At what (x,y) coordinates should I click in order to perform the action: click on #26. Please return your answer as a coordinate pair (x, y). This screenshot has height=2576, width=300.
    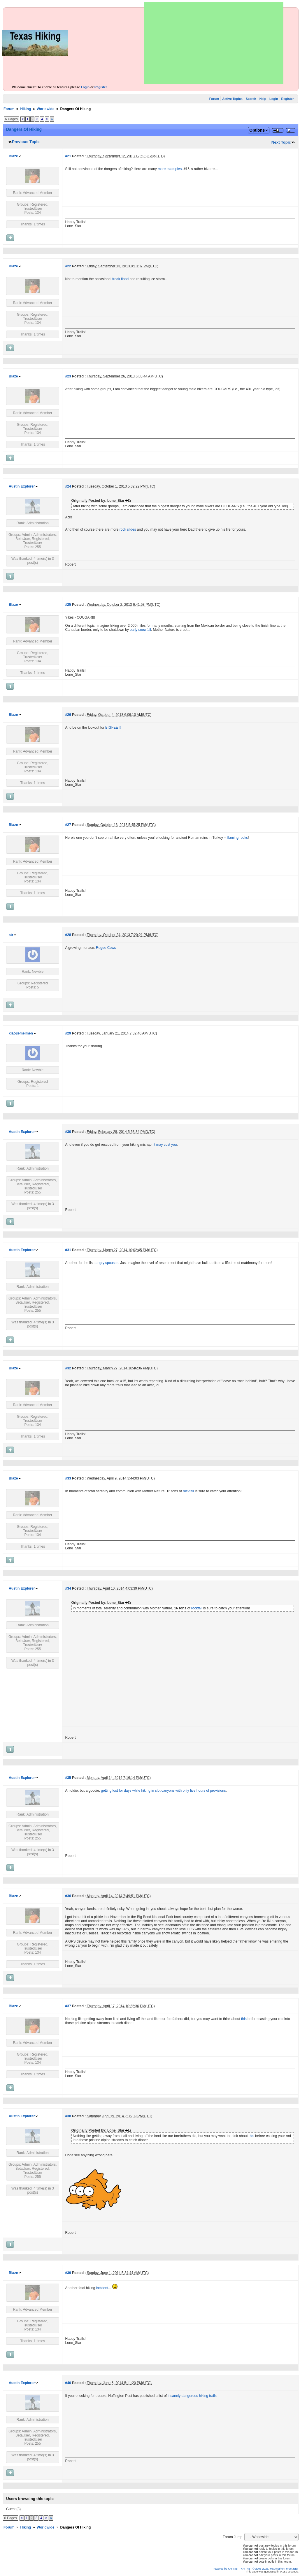
    Looking at the image, I should click on (68, 715).